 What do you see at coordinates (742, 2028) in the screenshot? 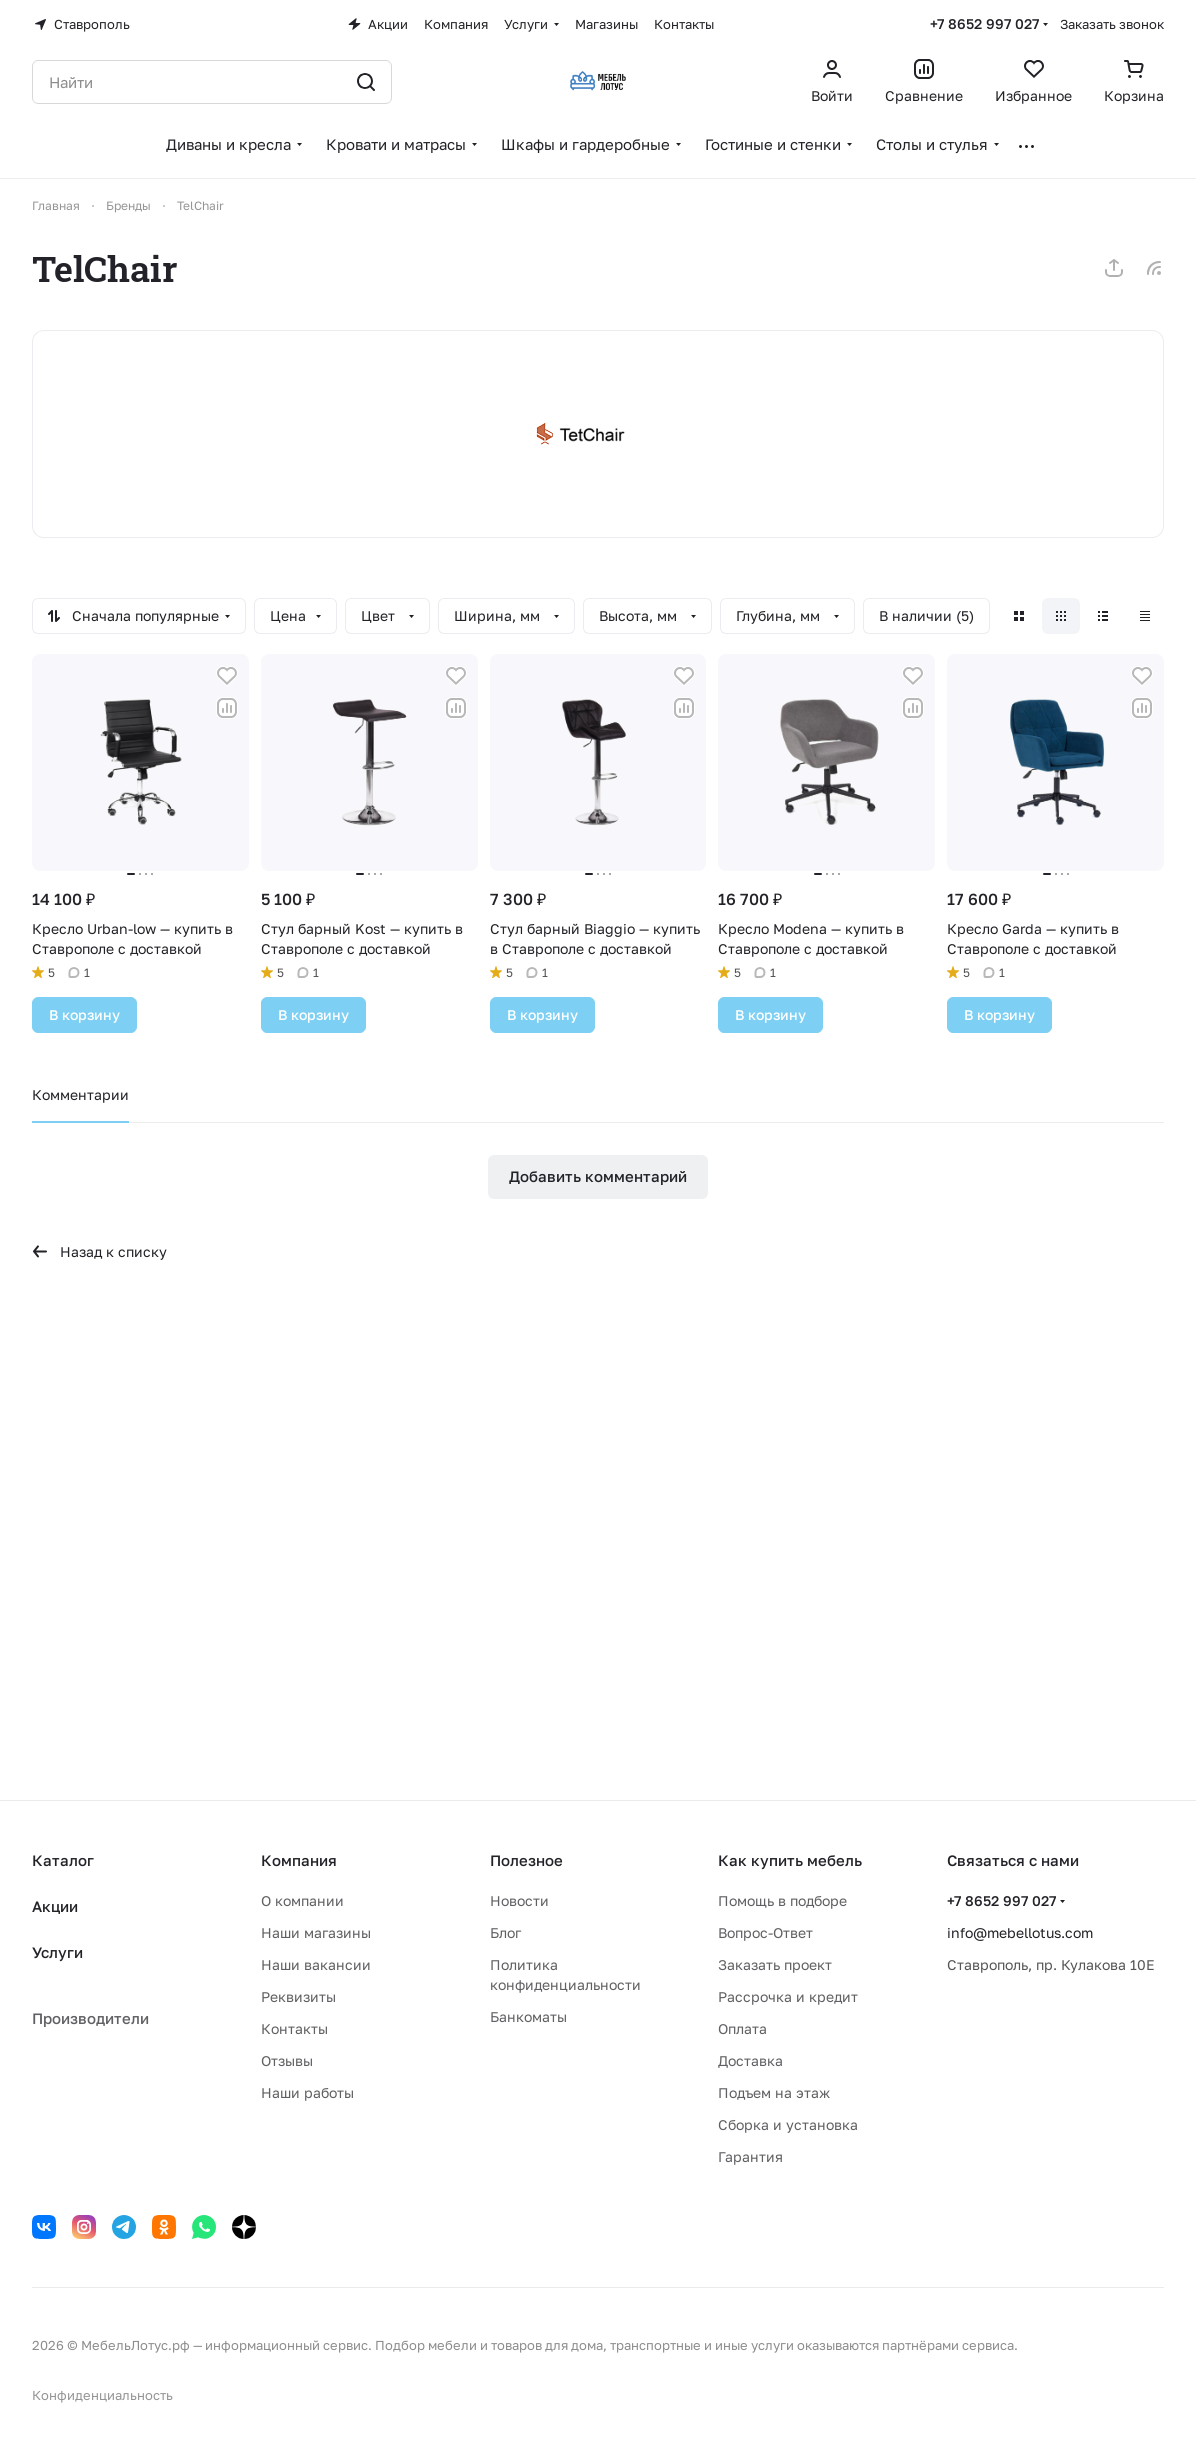
I see `Оплата` at bounding box center [742, 2028].